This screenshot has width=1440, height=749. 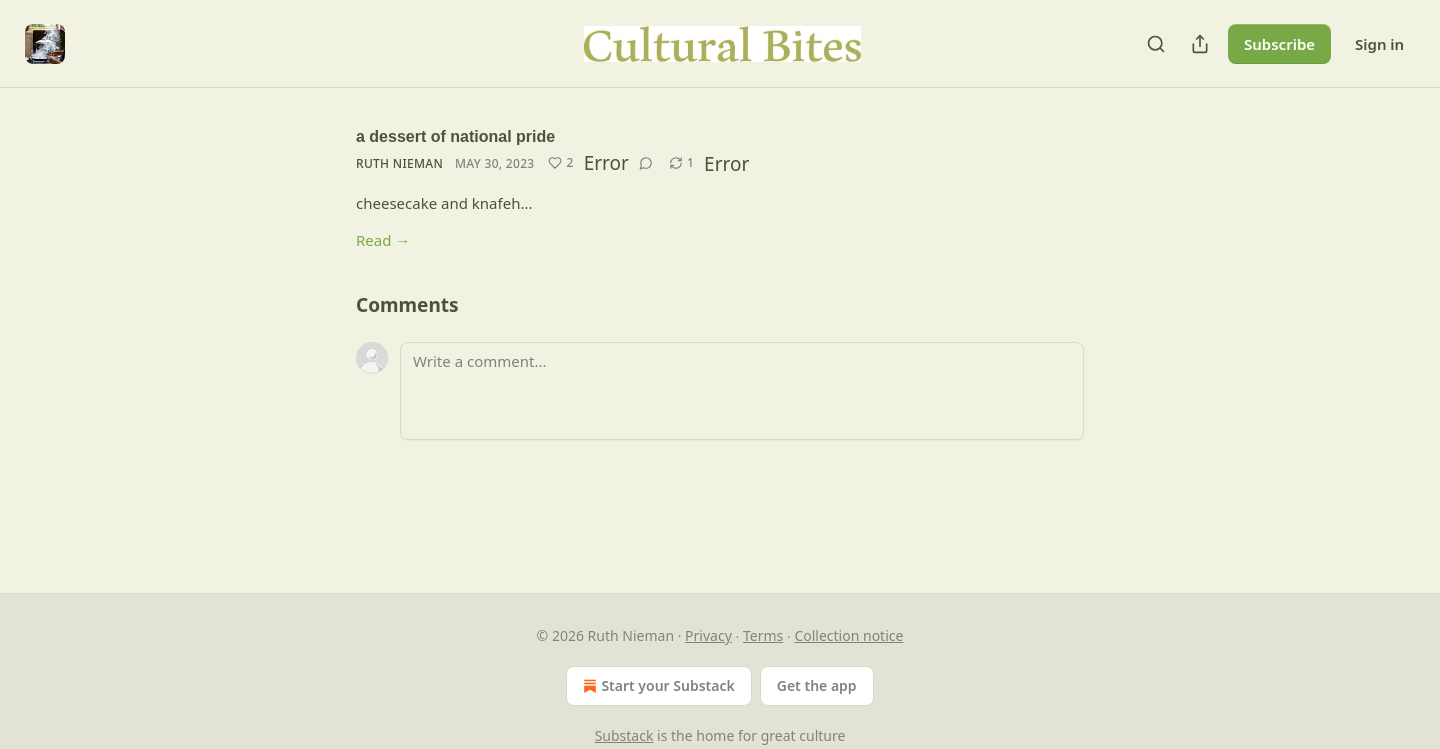 What do you see at coordinates (399, 163) in the screenshot?
I see `Ruth Nieman` at bounding box center [399, 163].